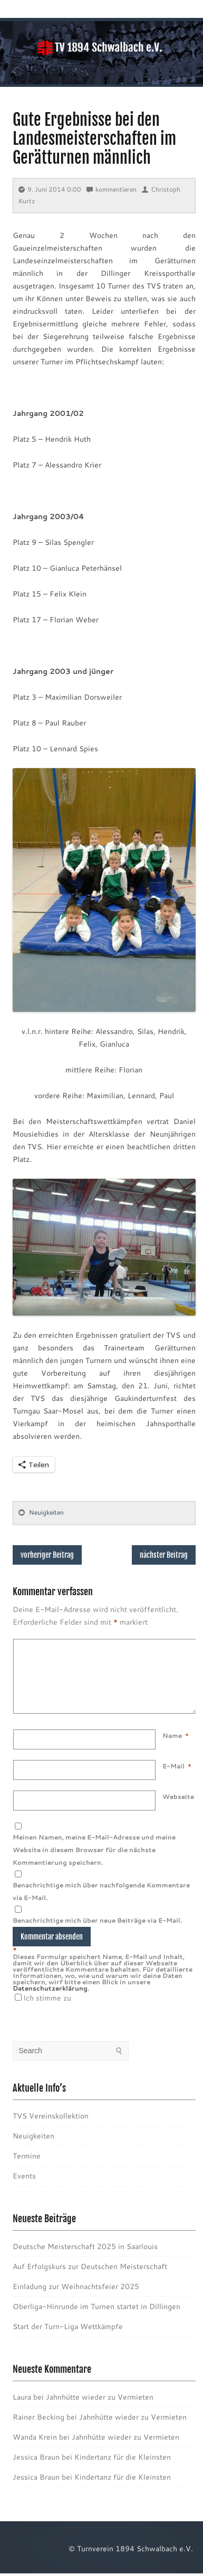  What do you see at coordinates (101, 1904) in the screenshot?
I see `Benachrichtige mich über nachfolgende Kommentare via E-Mail.` at bounding box center [101, 1904].